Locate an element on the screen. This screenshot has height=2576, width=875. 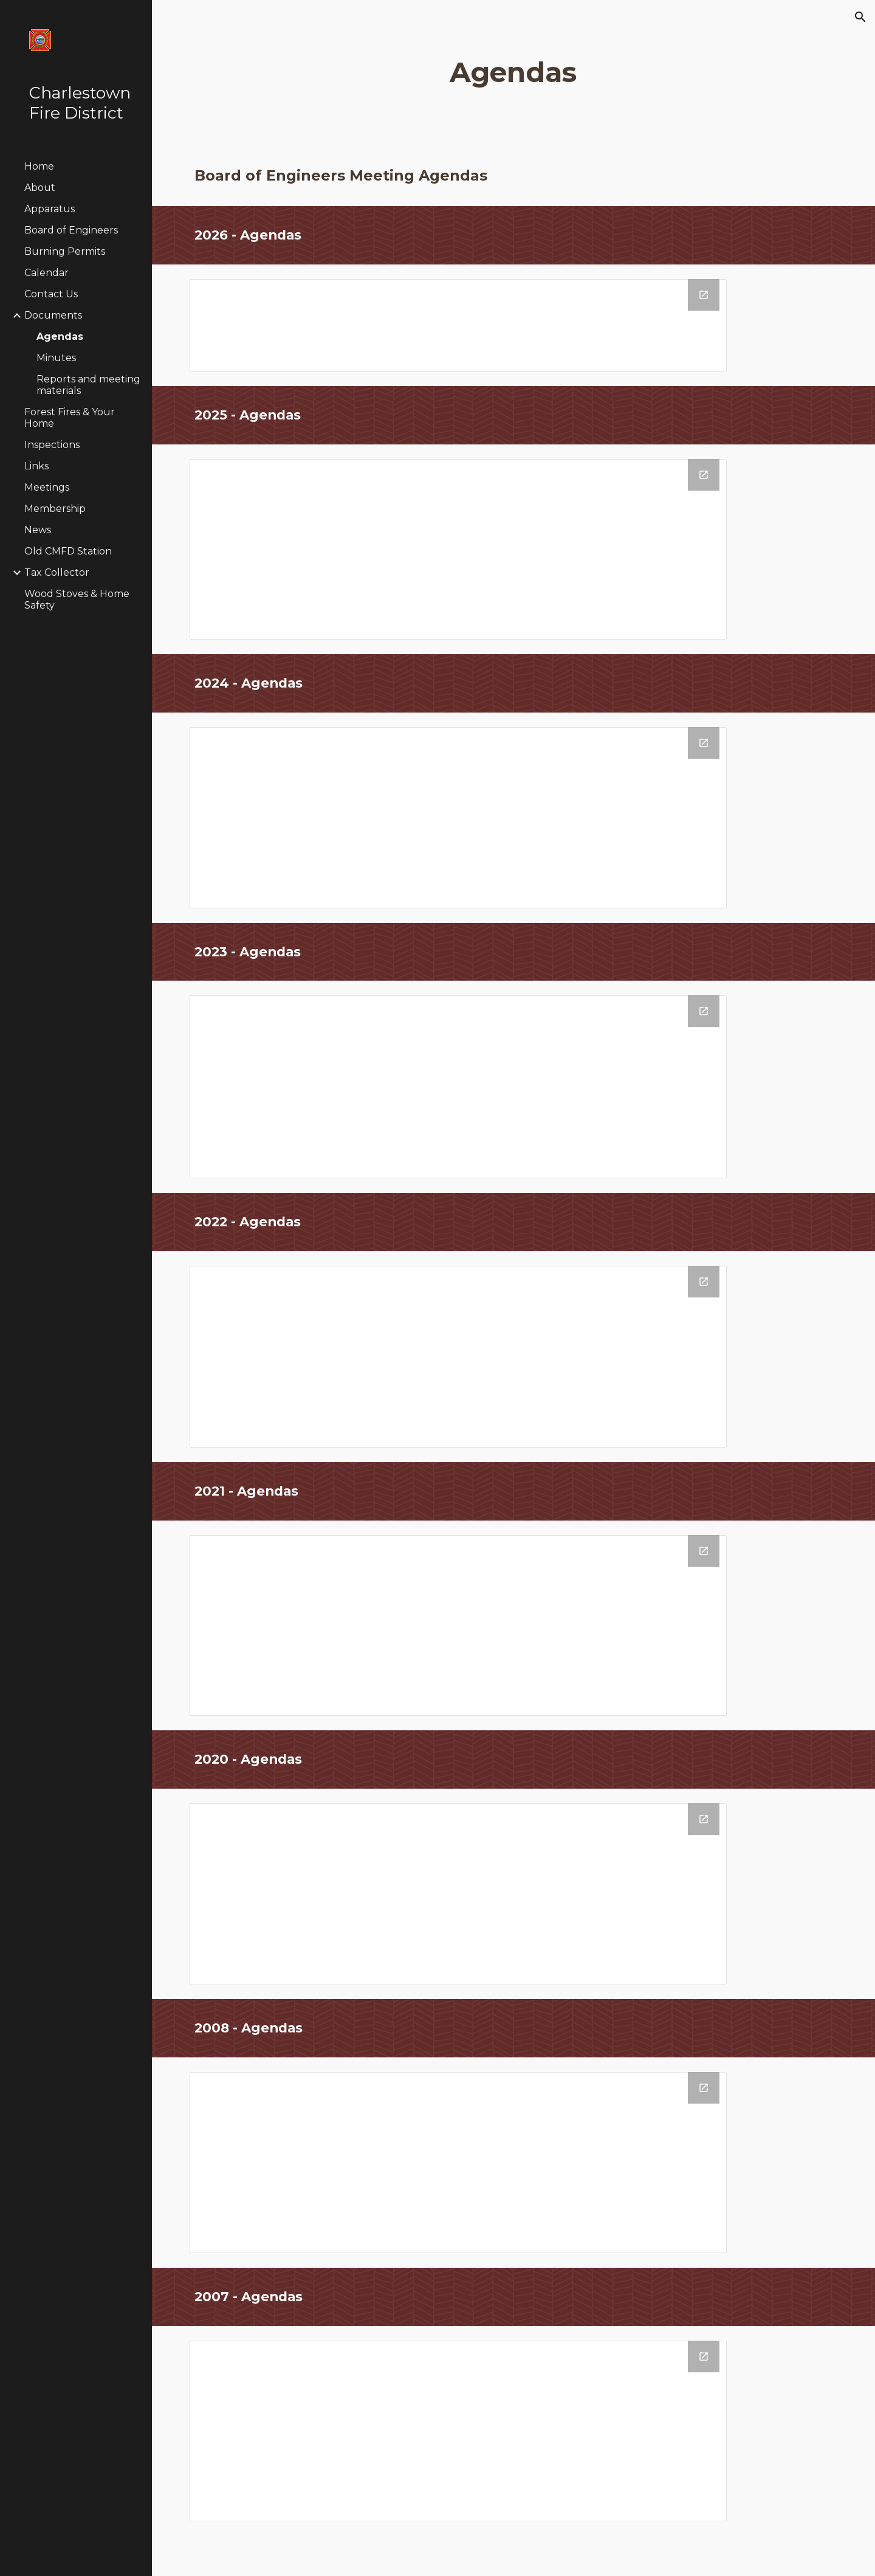
Forest Fires & Your Home [link] is located at coordinates (69, 417).